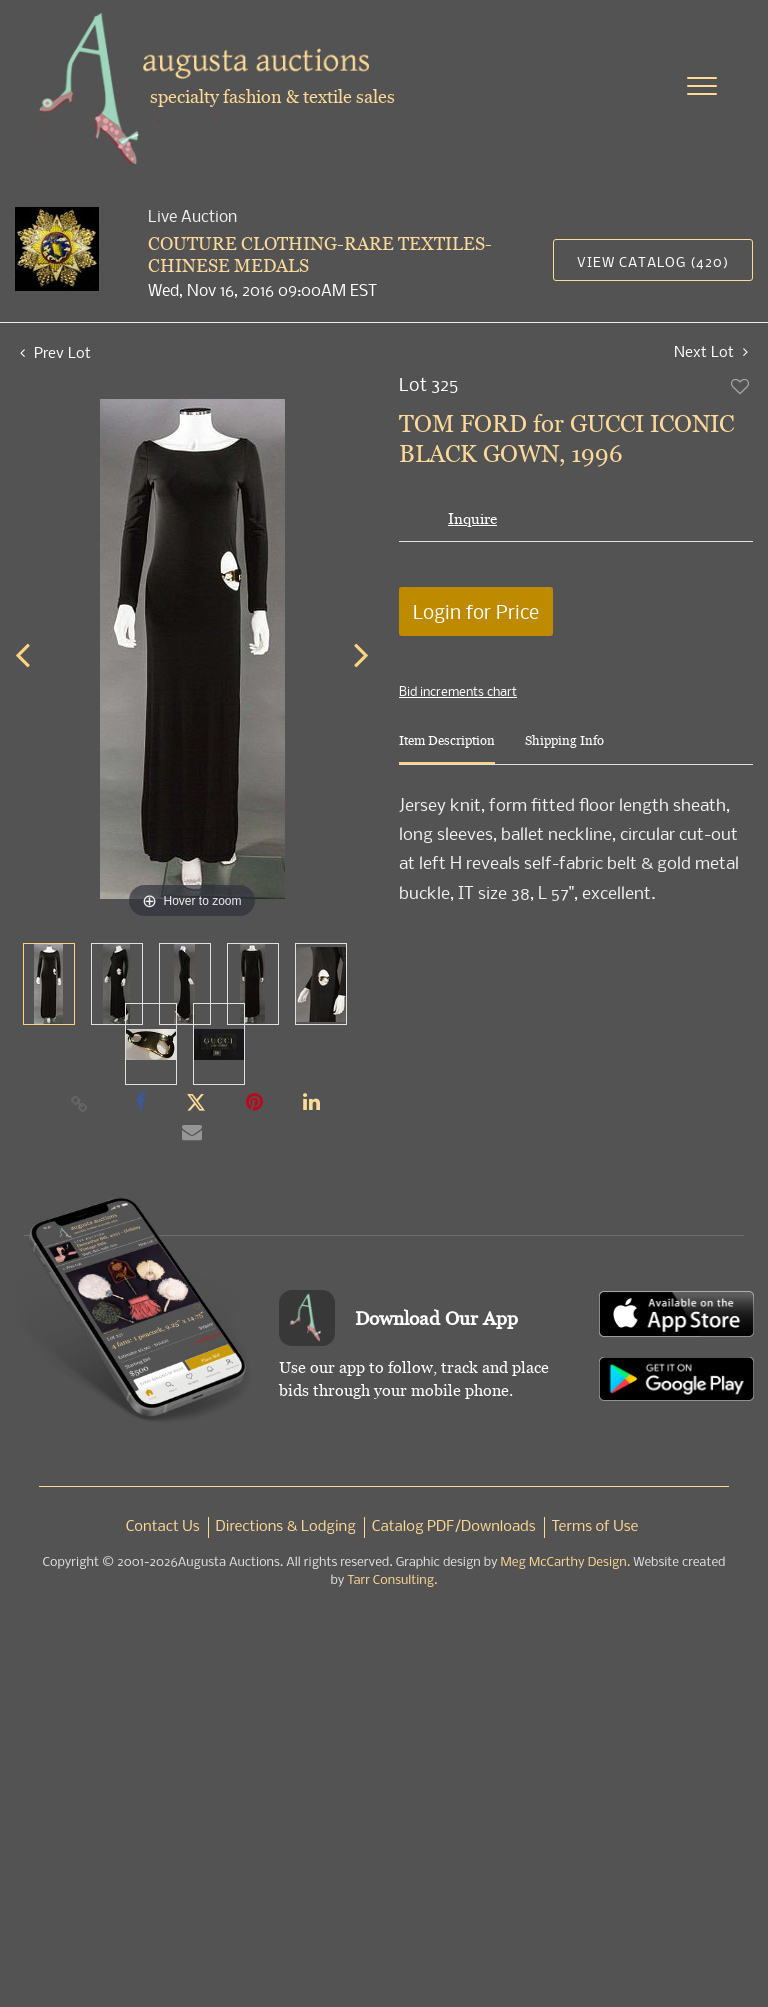 This screenshot has width=768, height=2007. What do you see at coordinates (163, 1527) in the screenshot?
I see `Contact Us` at bounding box center [163, 1527].